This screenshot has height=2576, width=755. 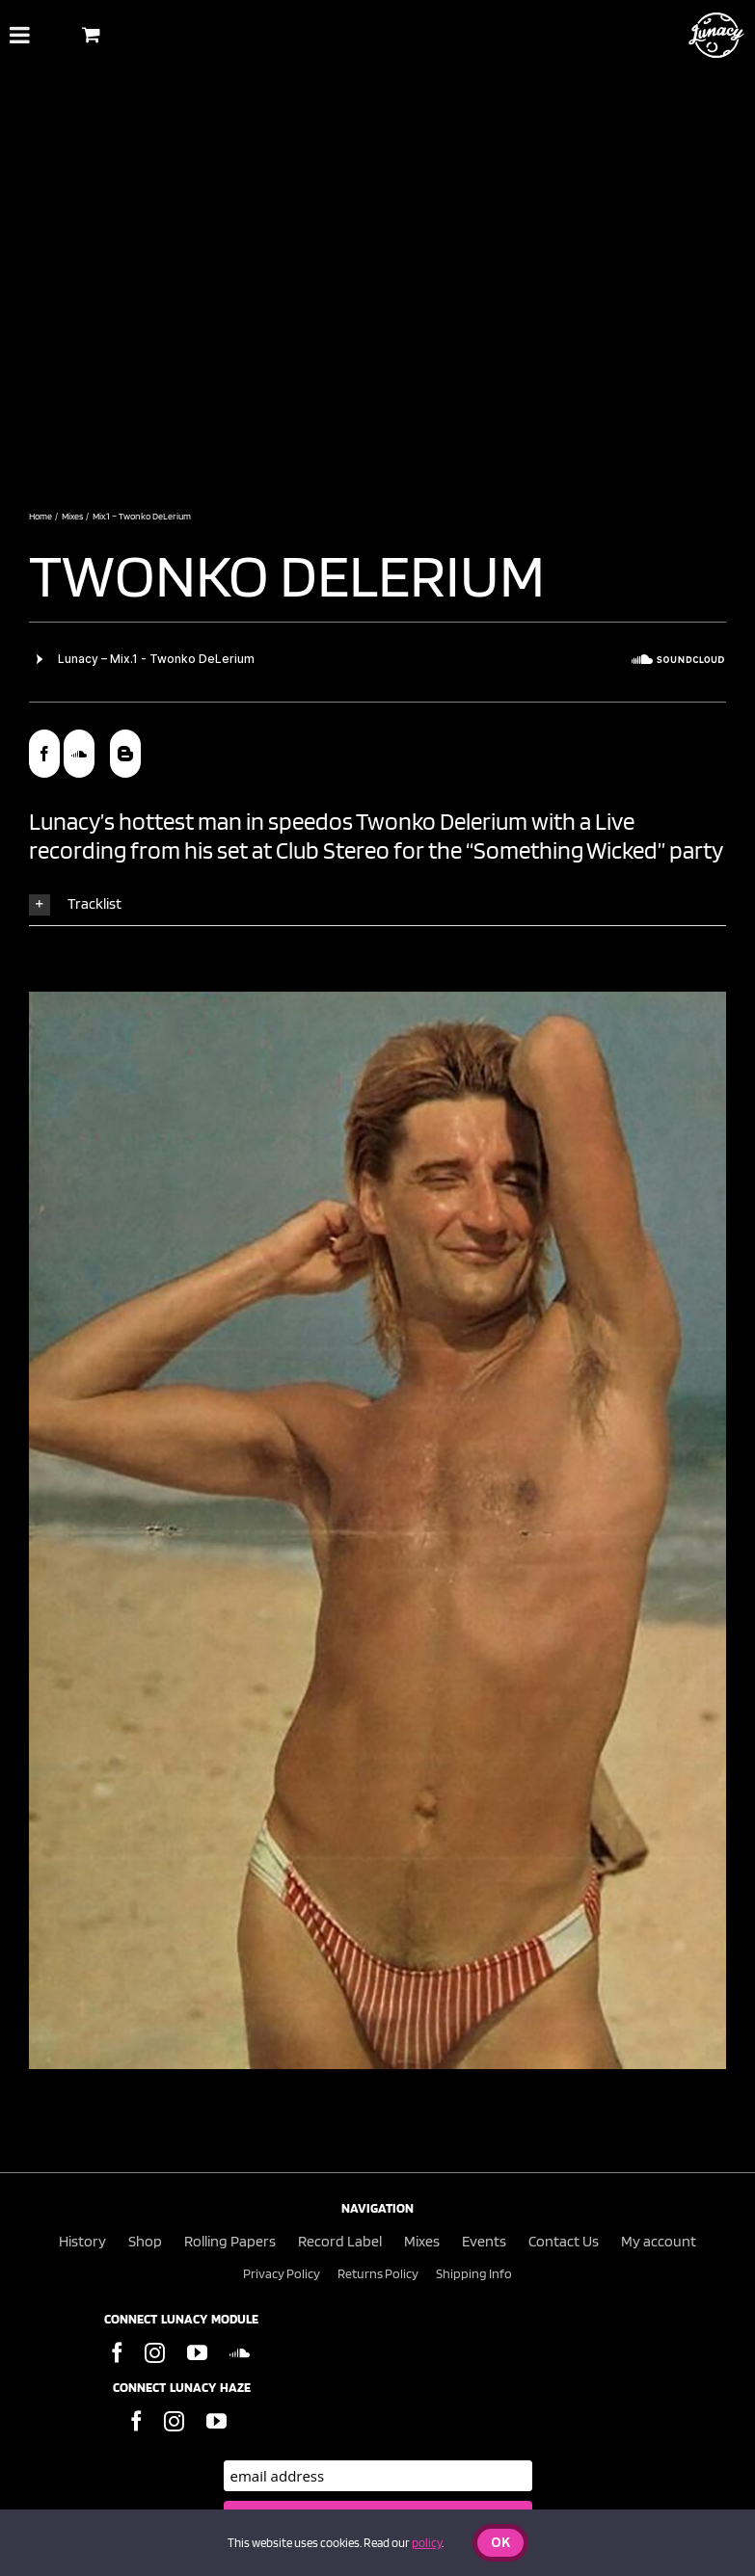 What do you see at coordinates (145, 2241) in the screenshot?
I see `Shop` at bounding box center [145, 2241].